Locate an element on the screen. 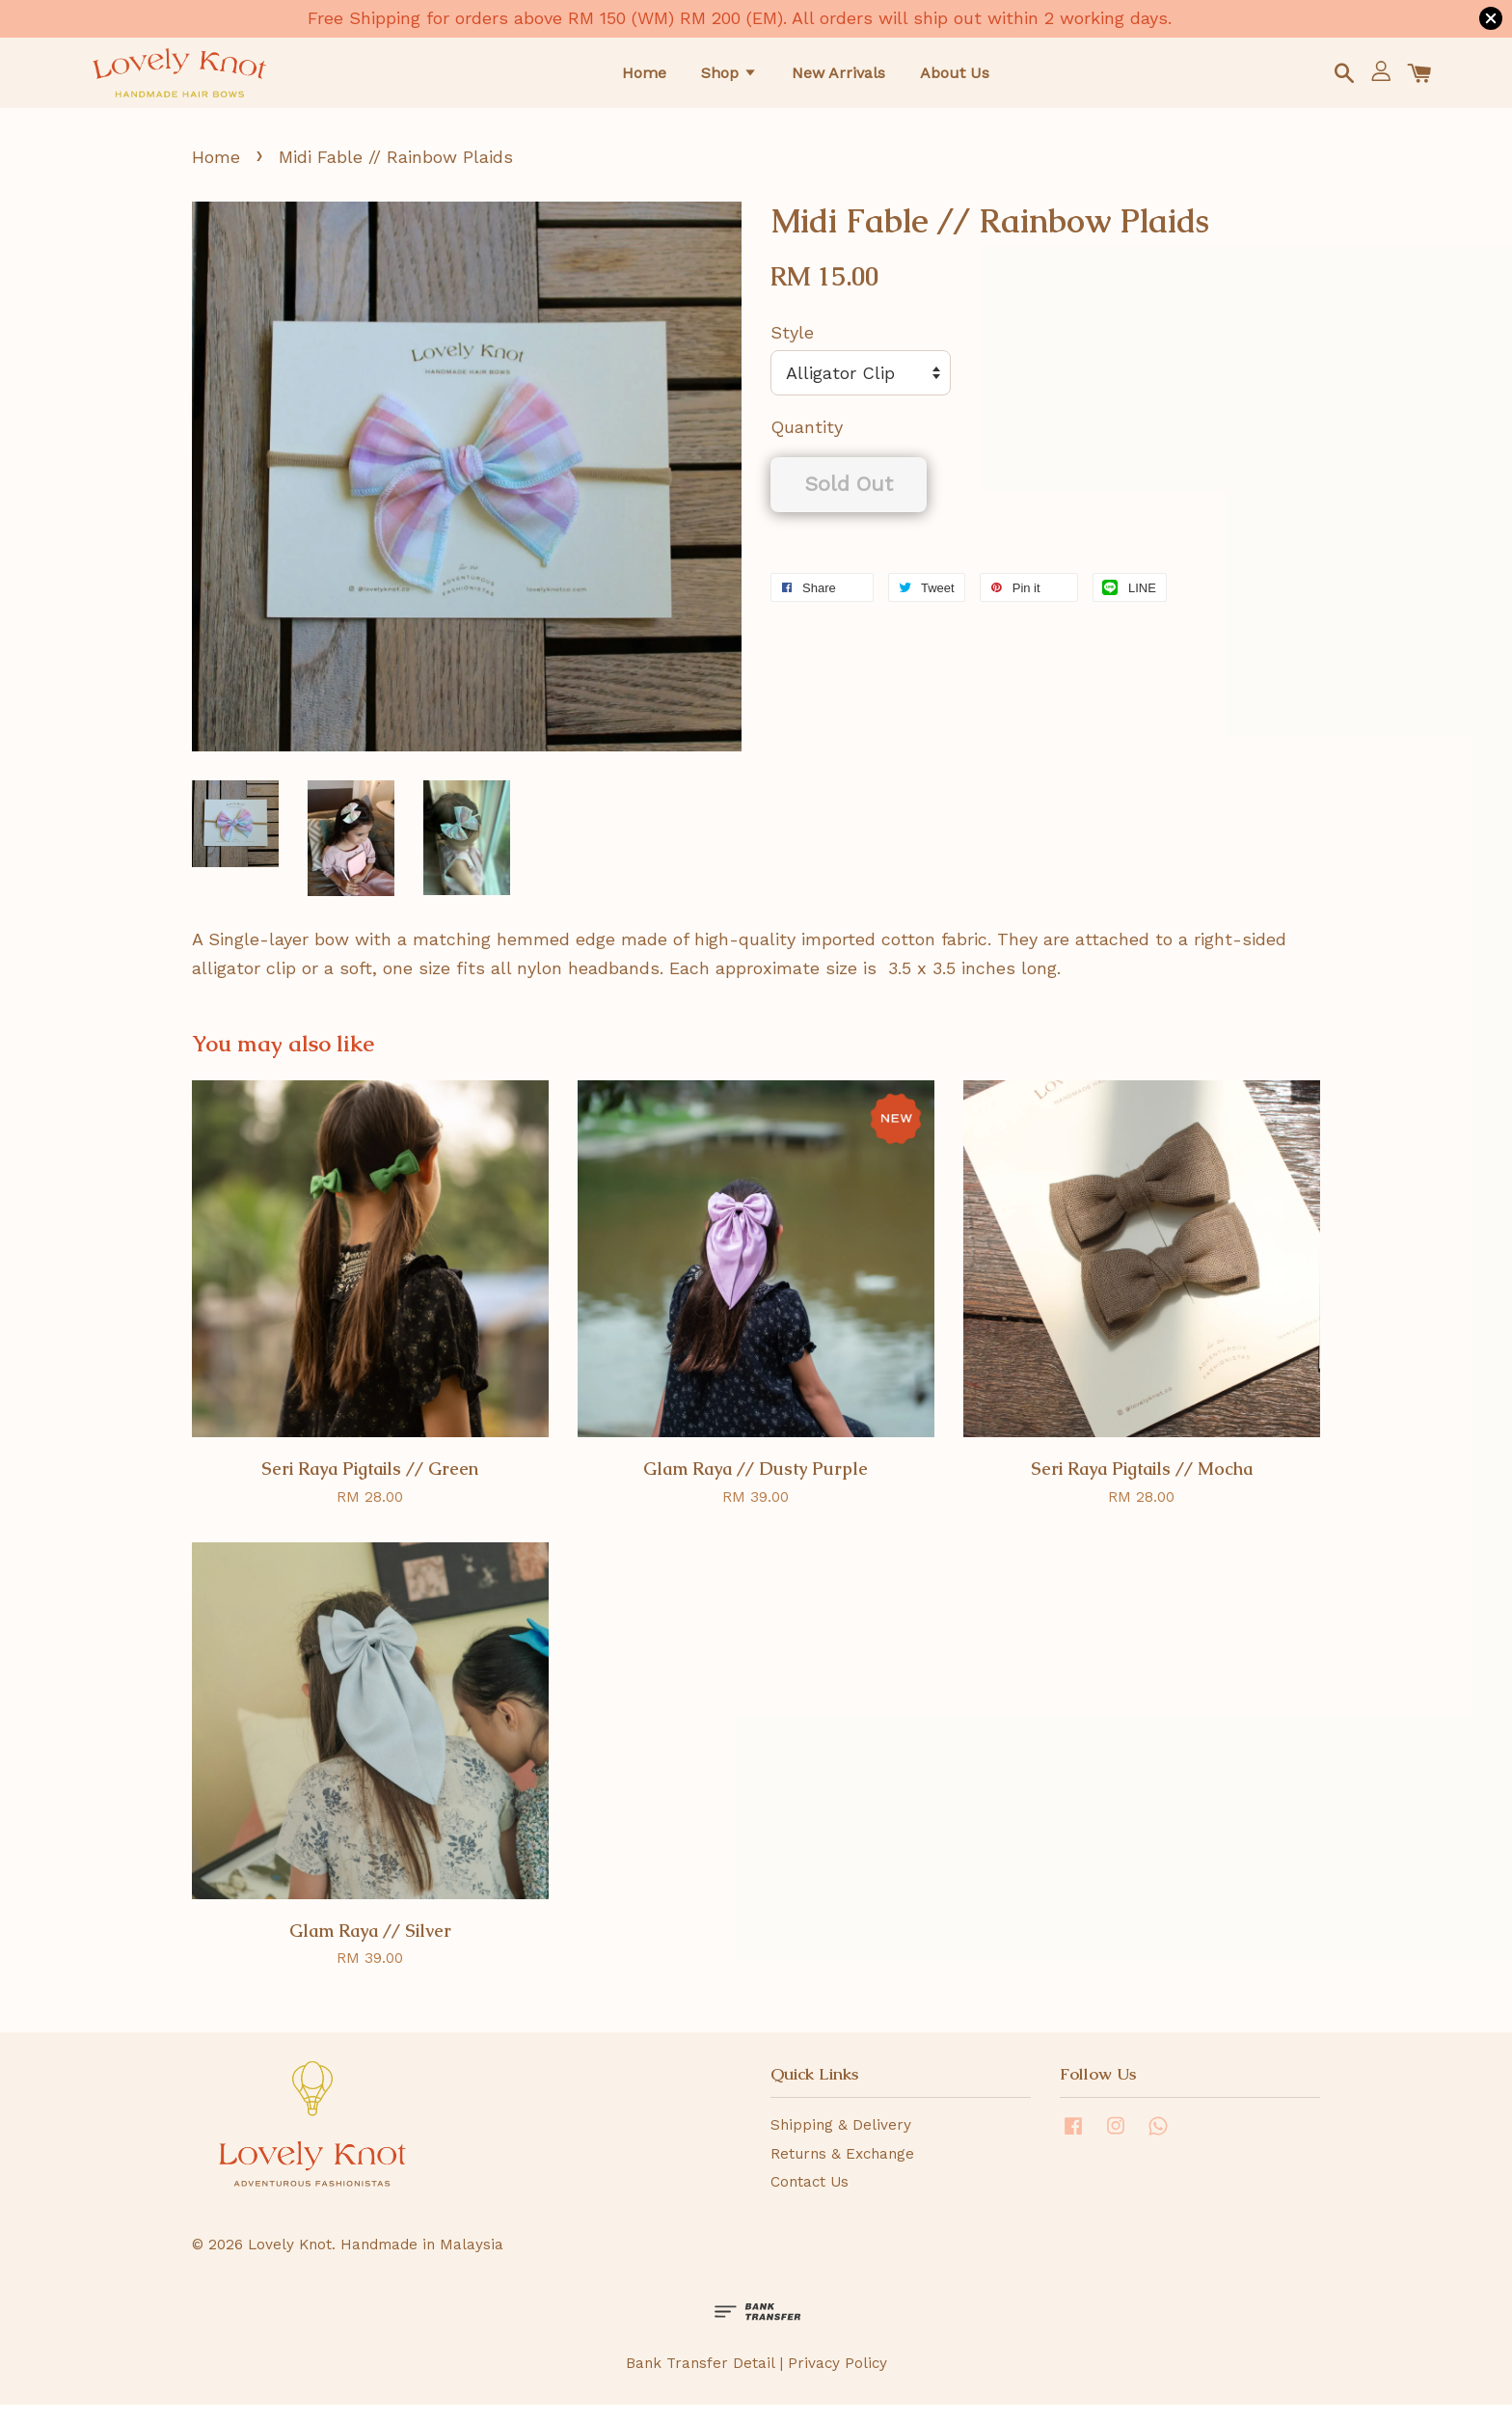  About Us is located at coordinates (954, 79).